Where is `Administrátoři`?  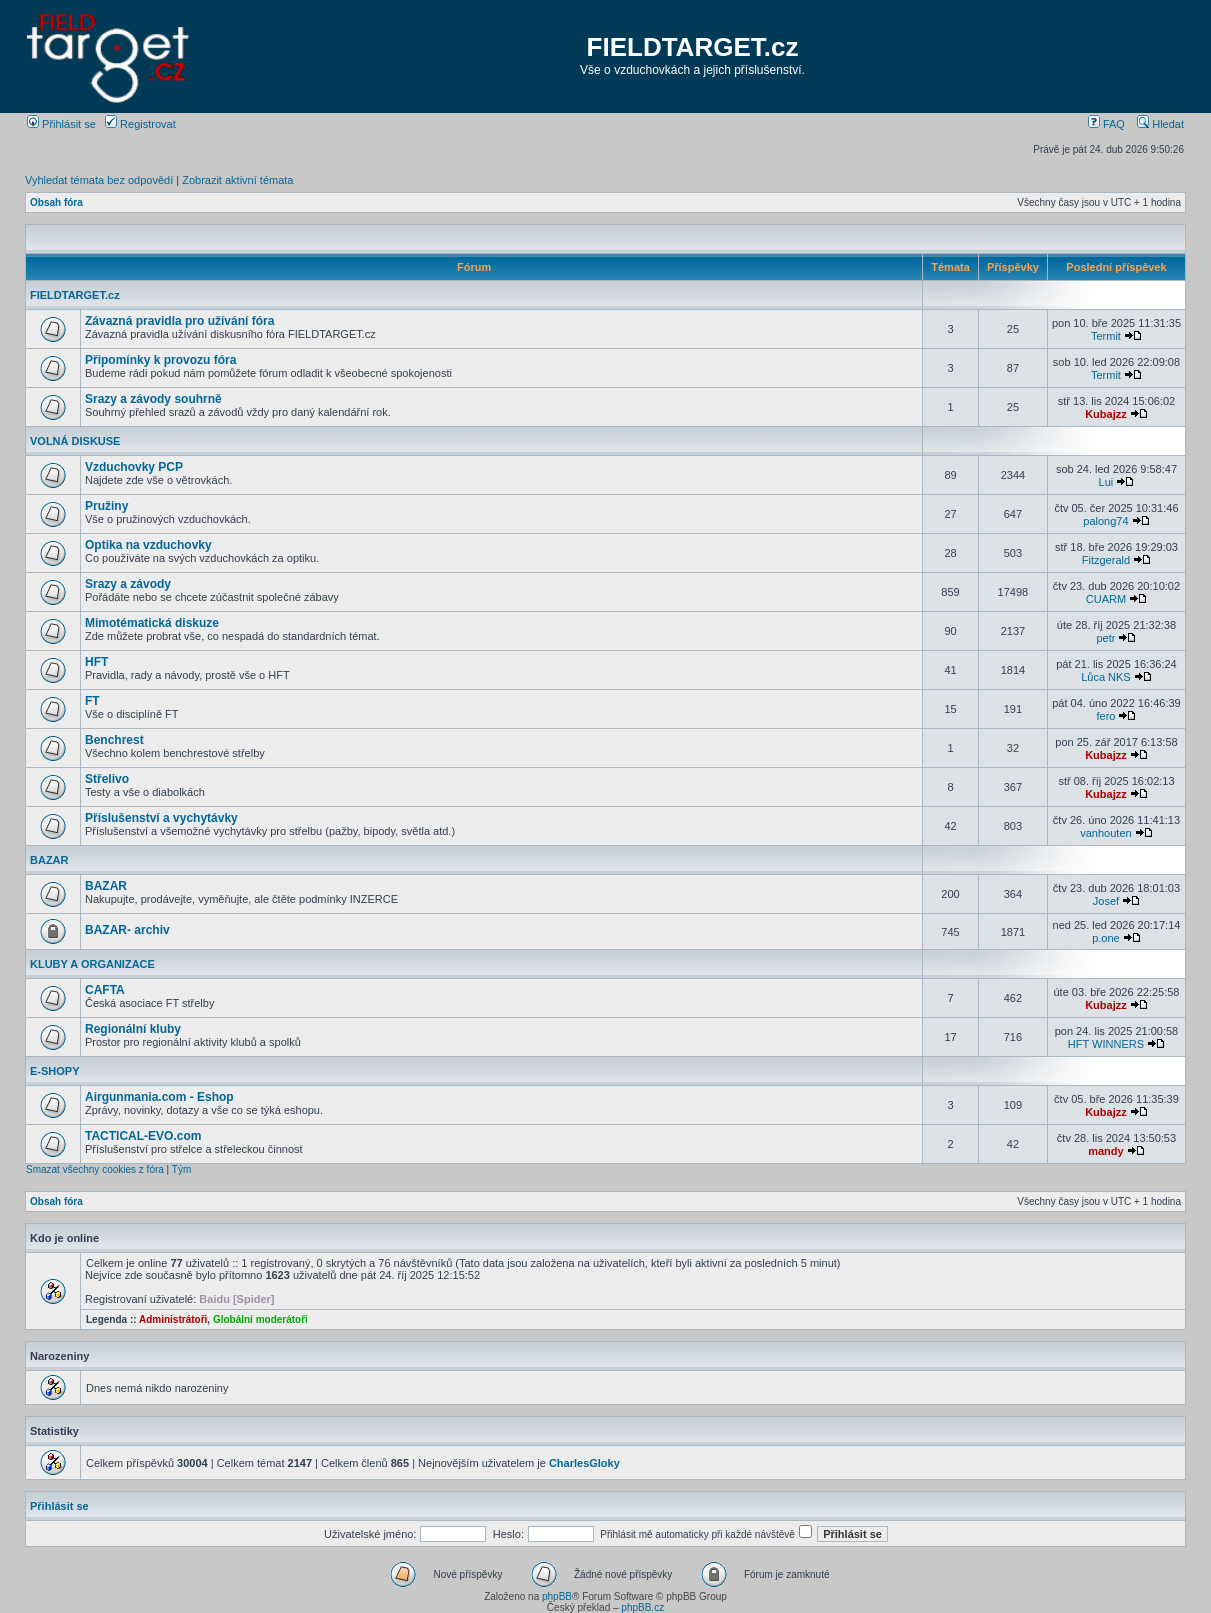
Administrátoři is located at coordinates (173, 1319).